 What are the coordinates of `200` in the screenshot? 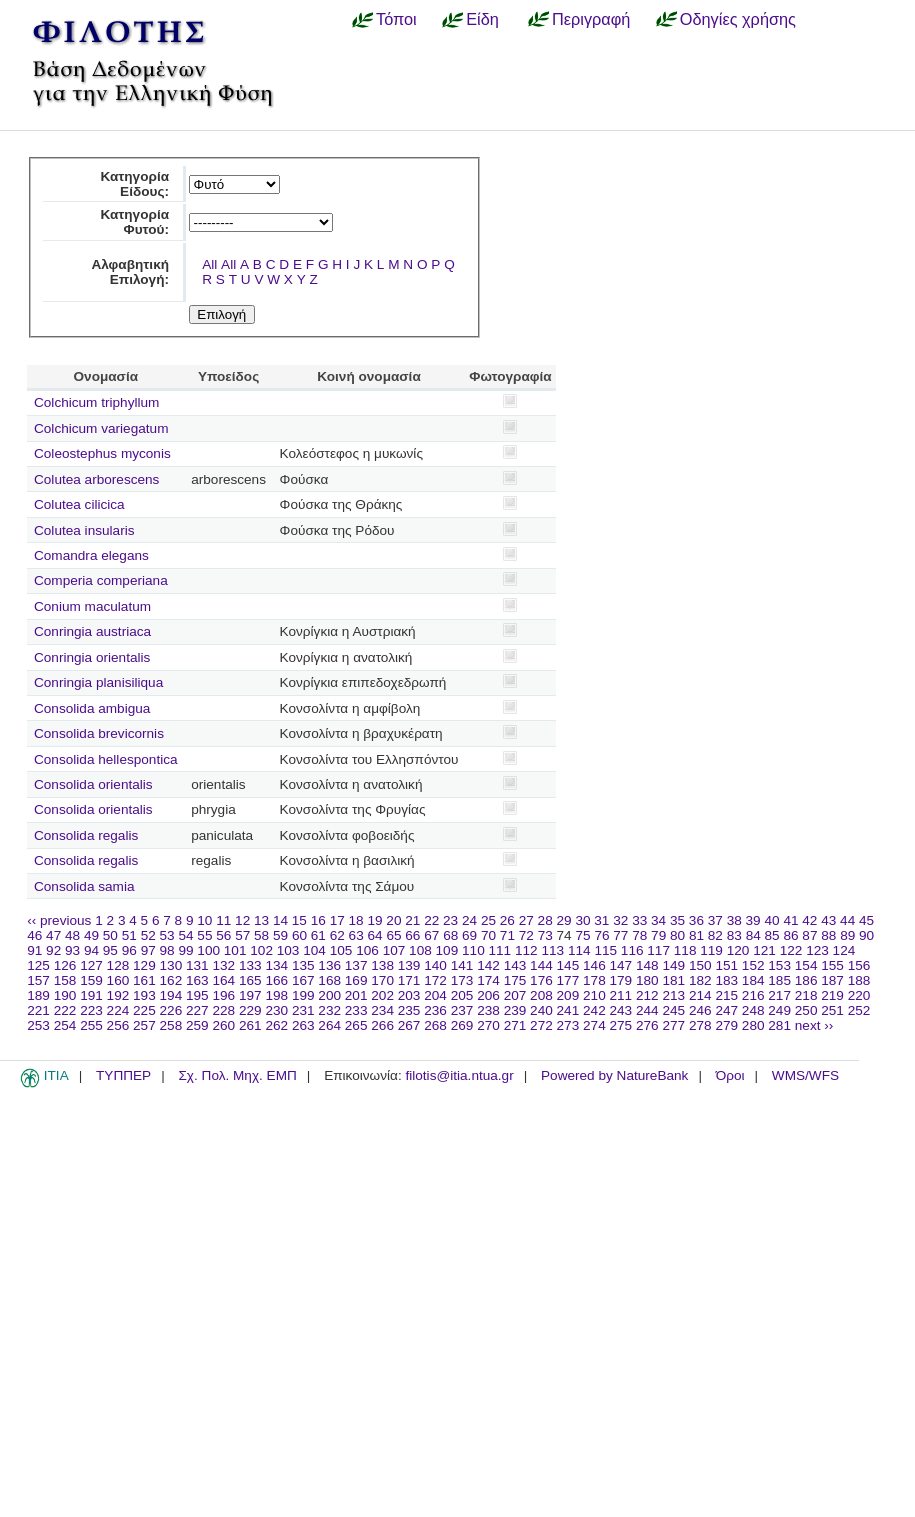 It's located at (329, 995).